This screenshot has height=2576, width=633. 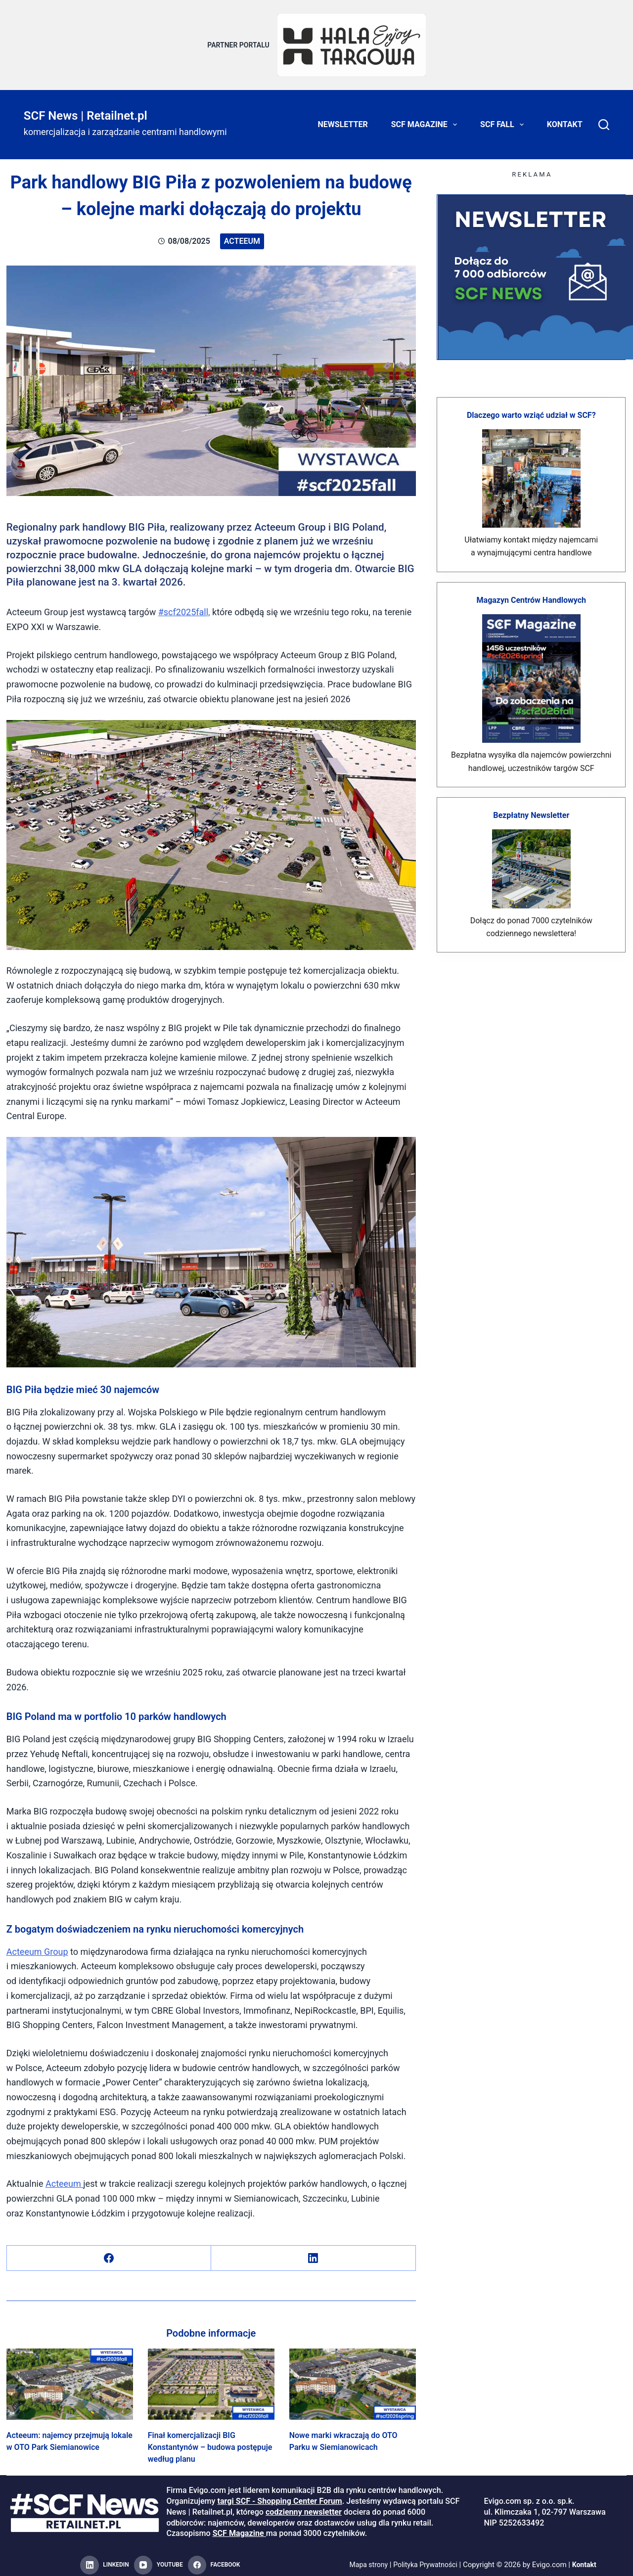 What do you see at coordinates (365, 2559) in the screenshot?
I see `Mapa strony` at bounding box center [365, 2559].